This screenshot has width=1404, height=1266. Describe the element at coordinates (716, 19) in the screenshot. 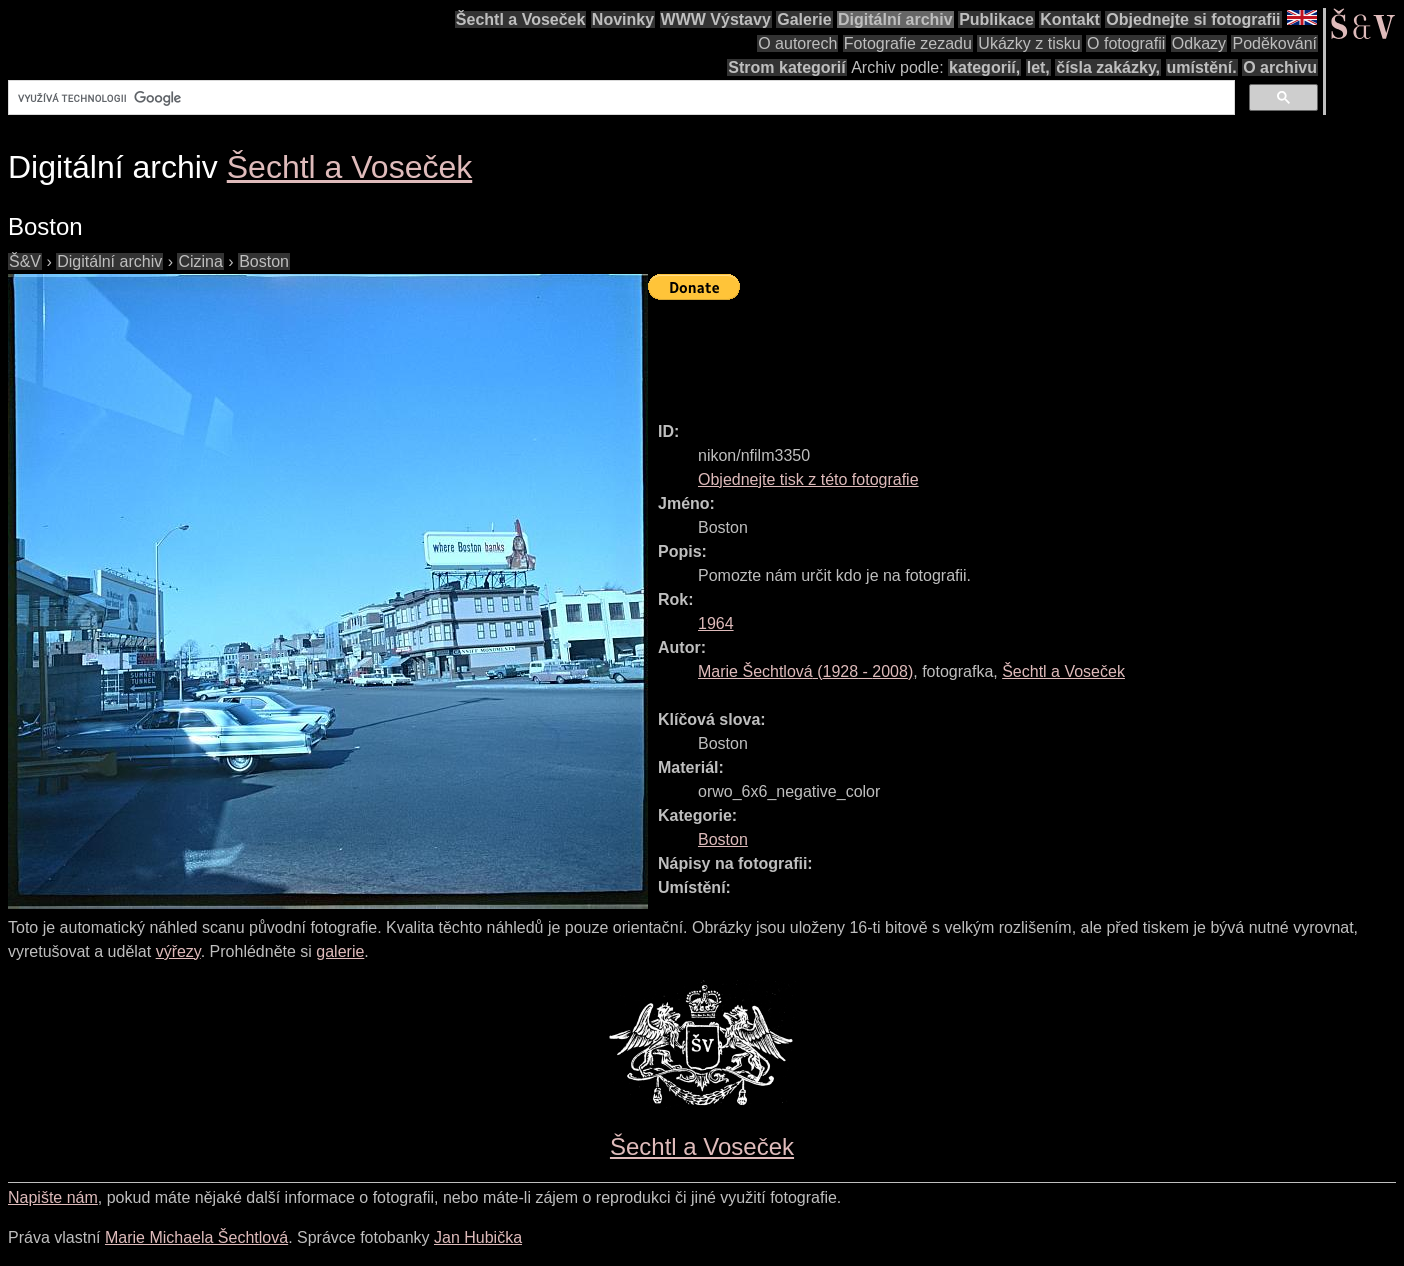

I see `WWW Výstavy` at that location.